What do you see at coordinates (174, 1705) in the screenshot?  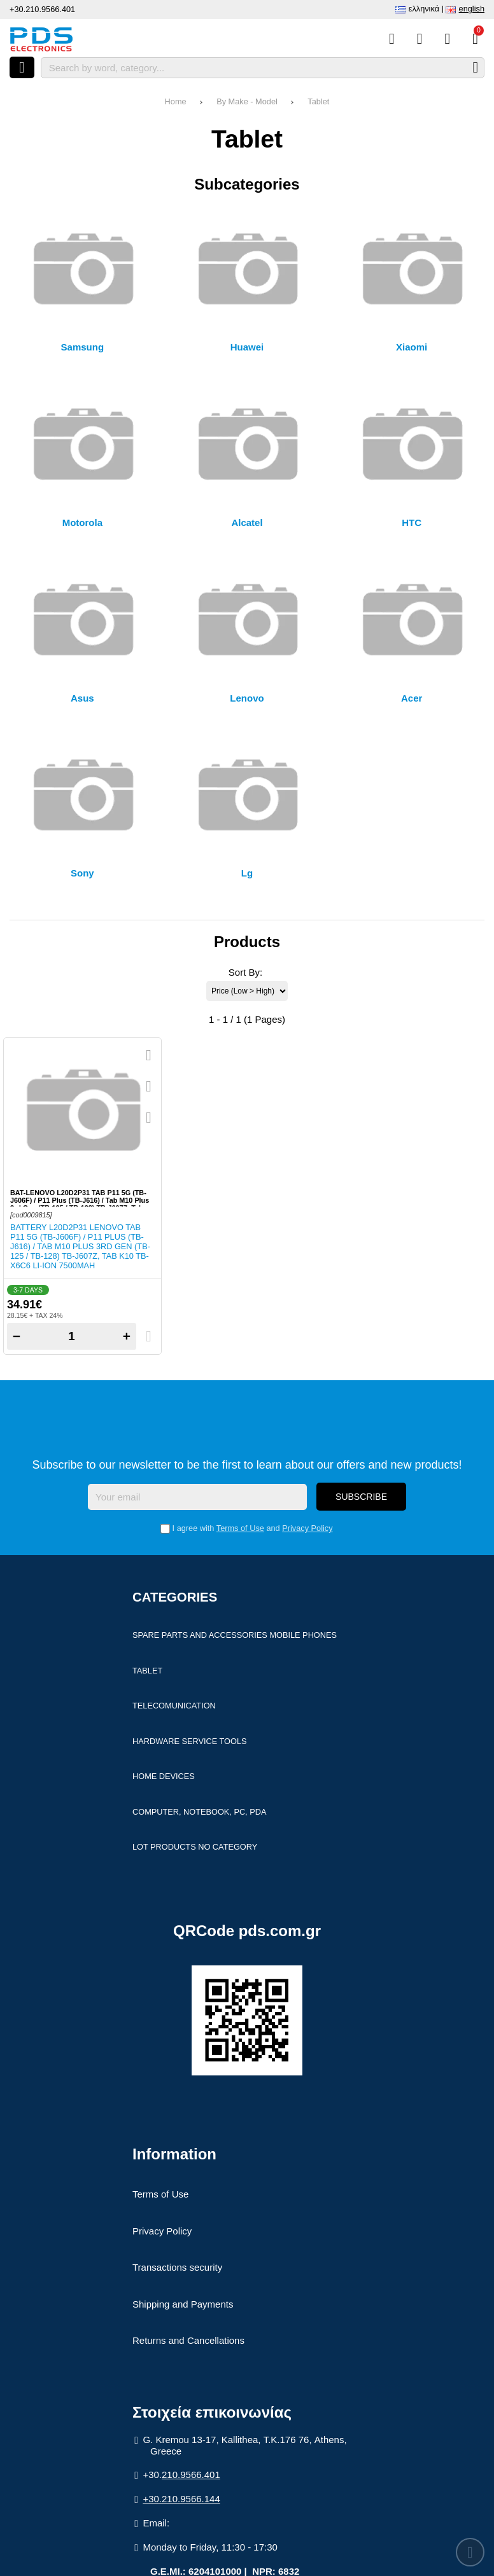 I see `Telecomunication` at bounding box center [174, 1705].